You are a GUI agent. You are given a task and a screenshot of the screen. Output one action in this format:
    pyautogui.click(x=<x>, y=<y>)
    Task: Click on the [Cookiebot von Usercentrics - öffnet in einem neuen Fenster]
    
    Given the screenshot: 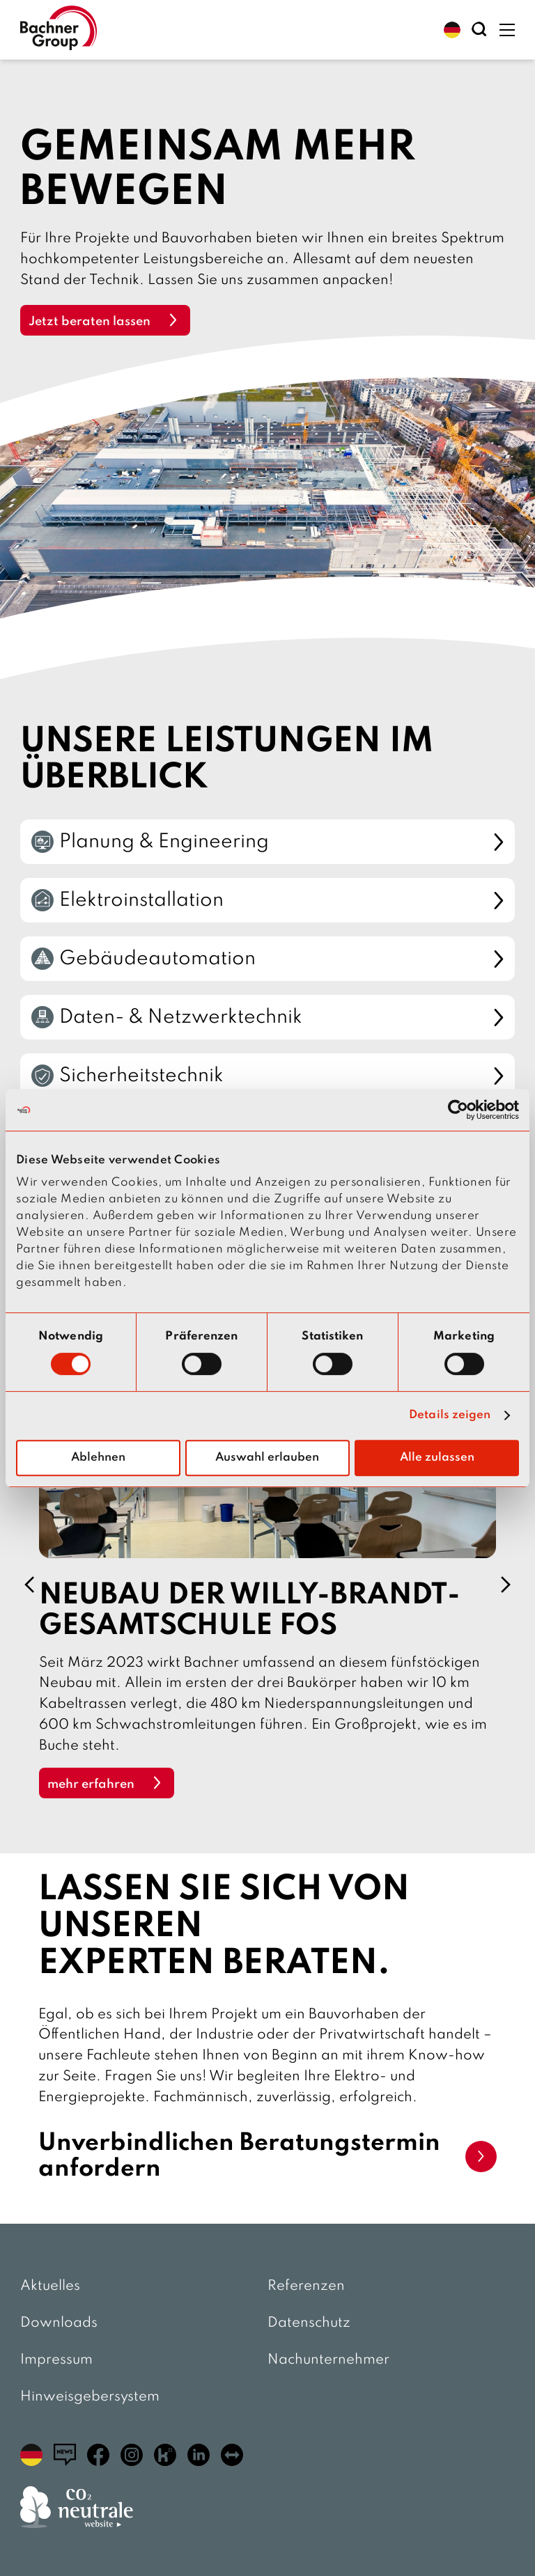 What is the action you would take?
    pyautogui.click(x=458, y=1109)
    